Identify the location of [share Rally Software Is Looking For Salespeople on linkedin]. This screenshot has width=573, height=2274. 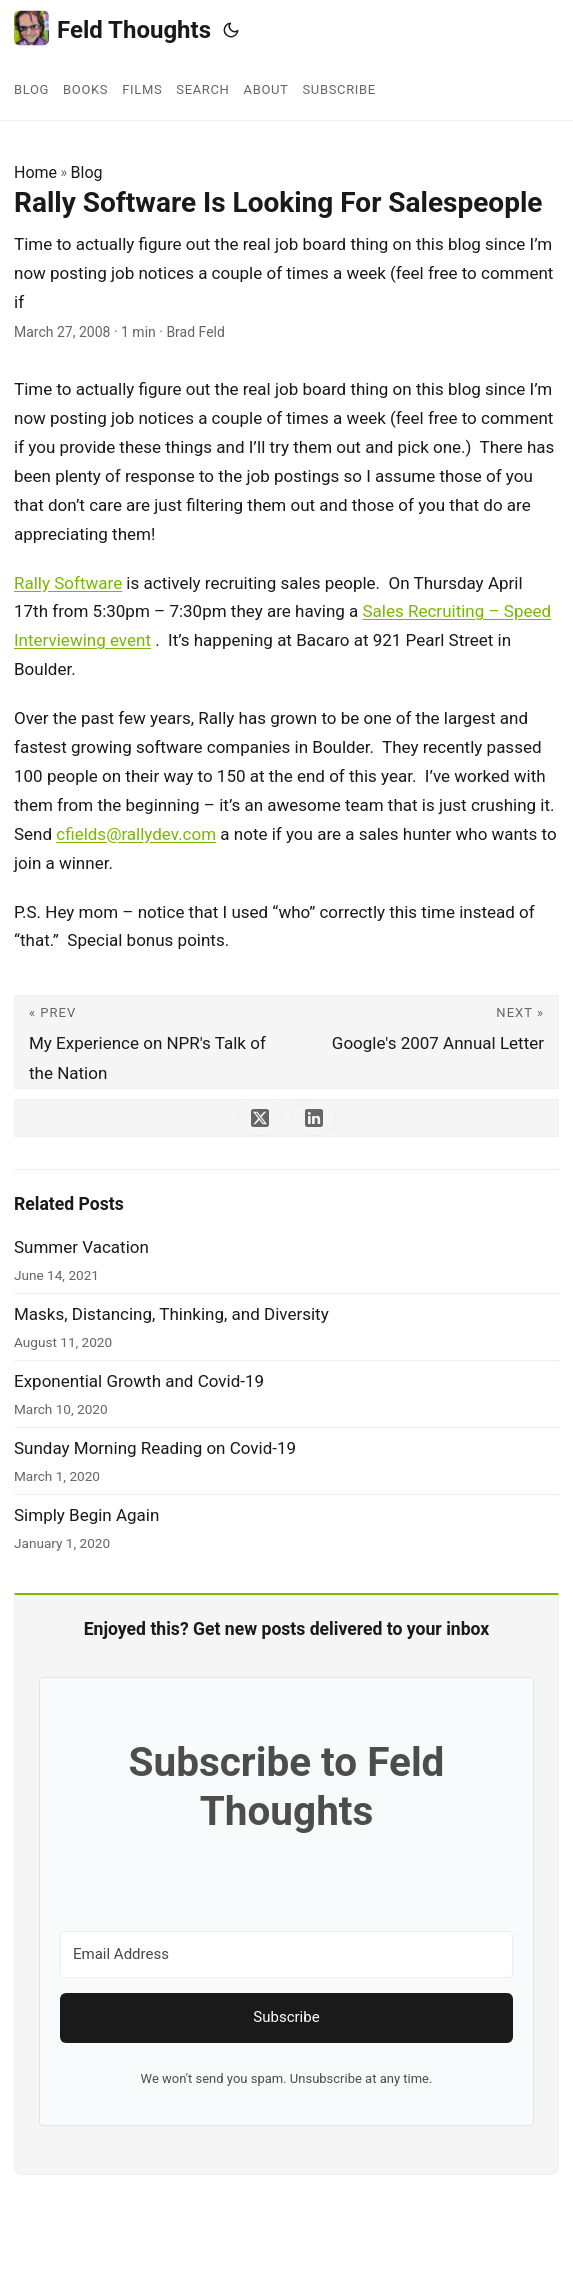
(314, 1118).